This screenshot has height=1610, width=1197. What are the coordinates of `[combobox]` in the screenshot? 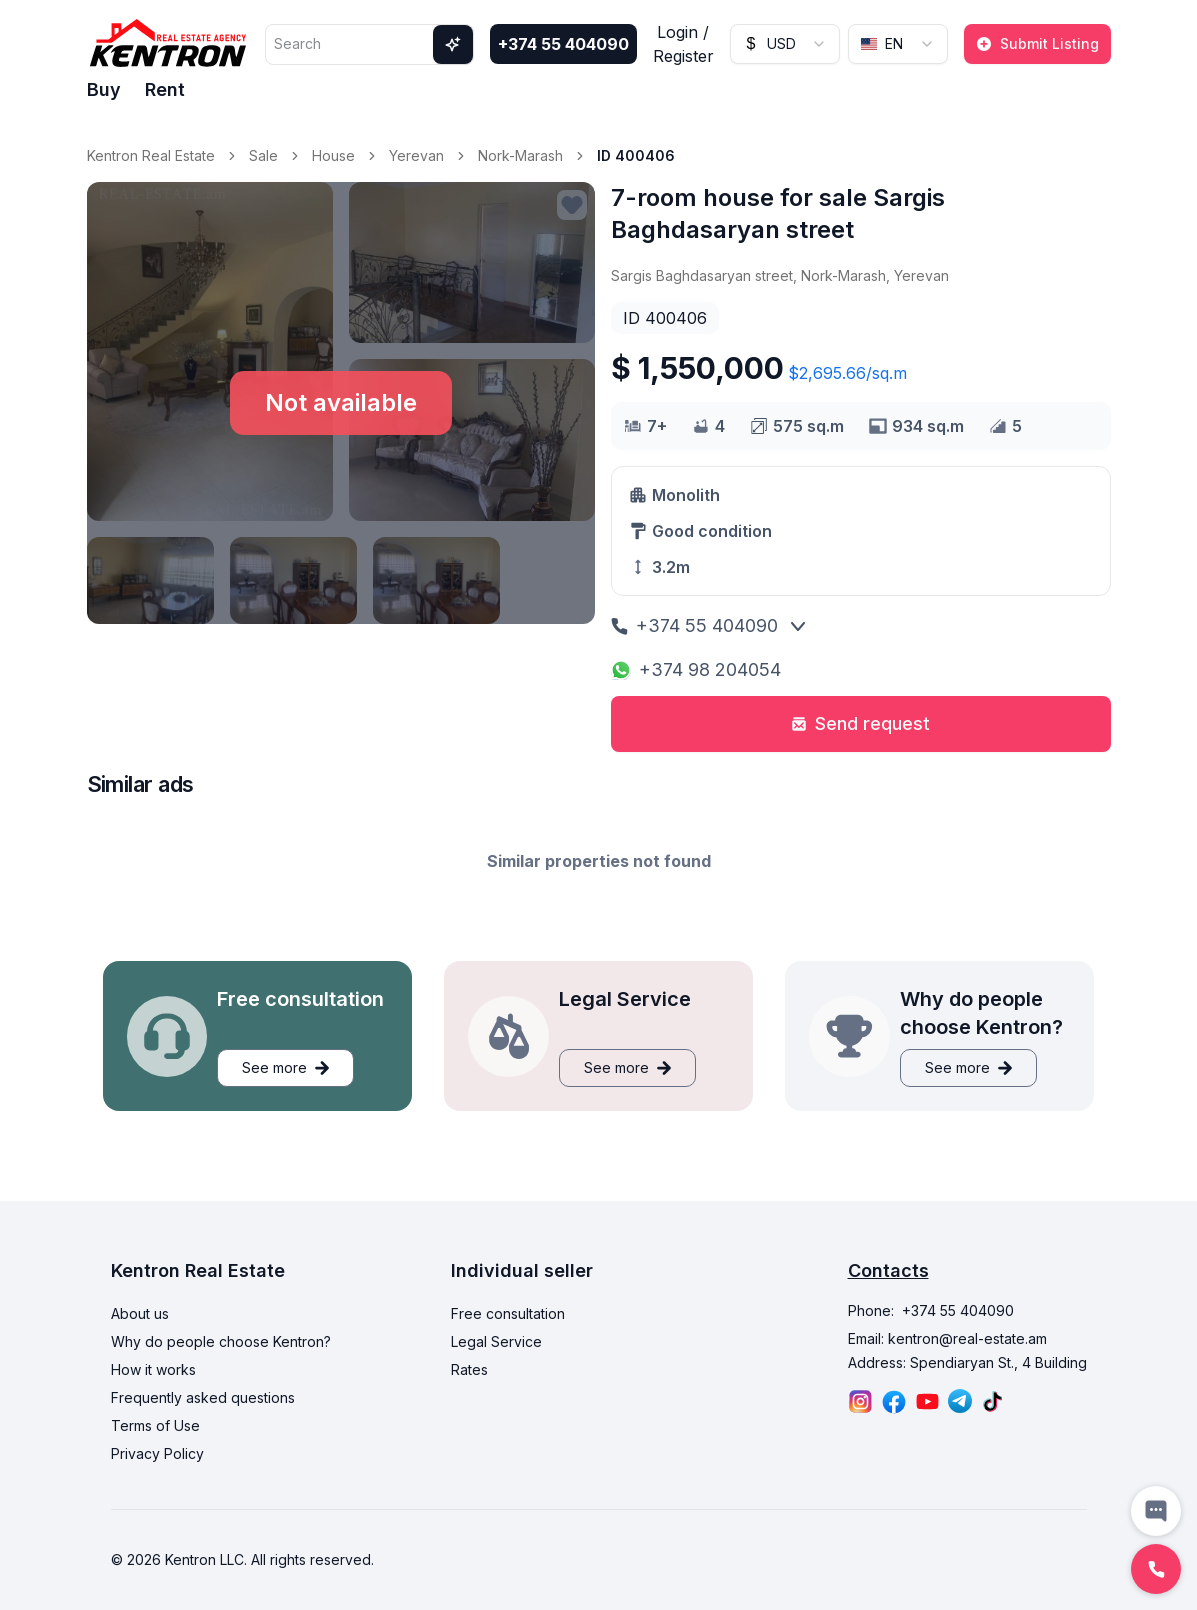 It's located at (785, 44).